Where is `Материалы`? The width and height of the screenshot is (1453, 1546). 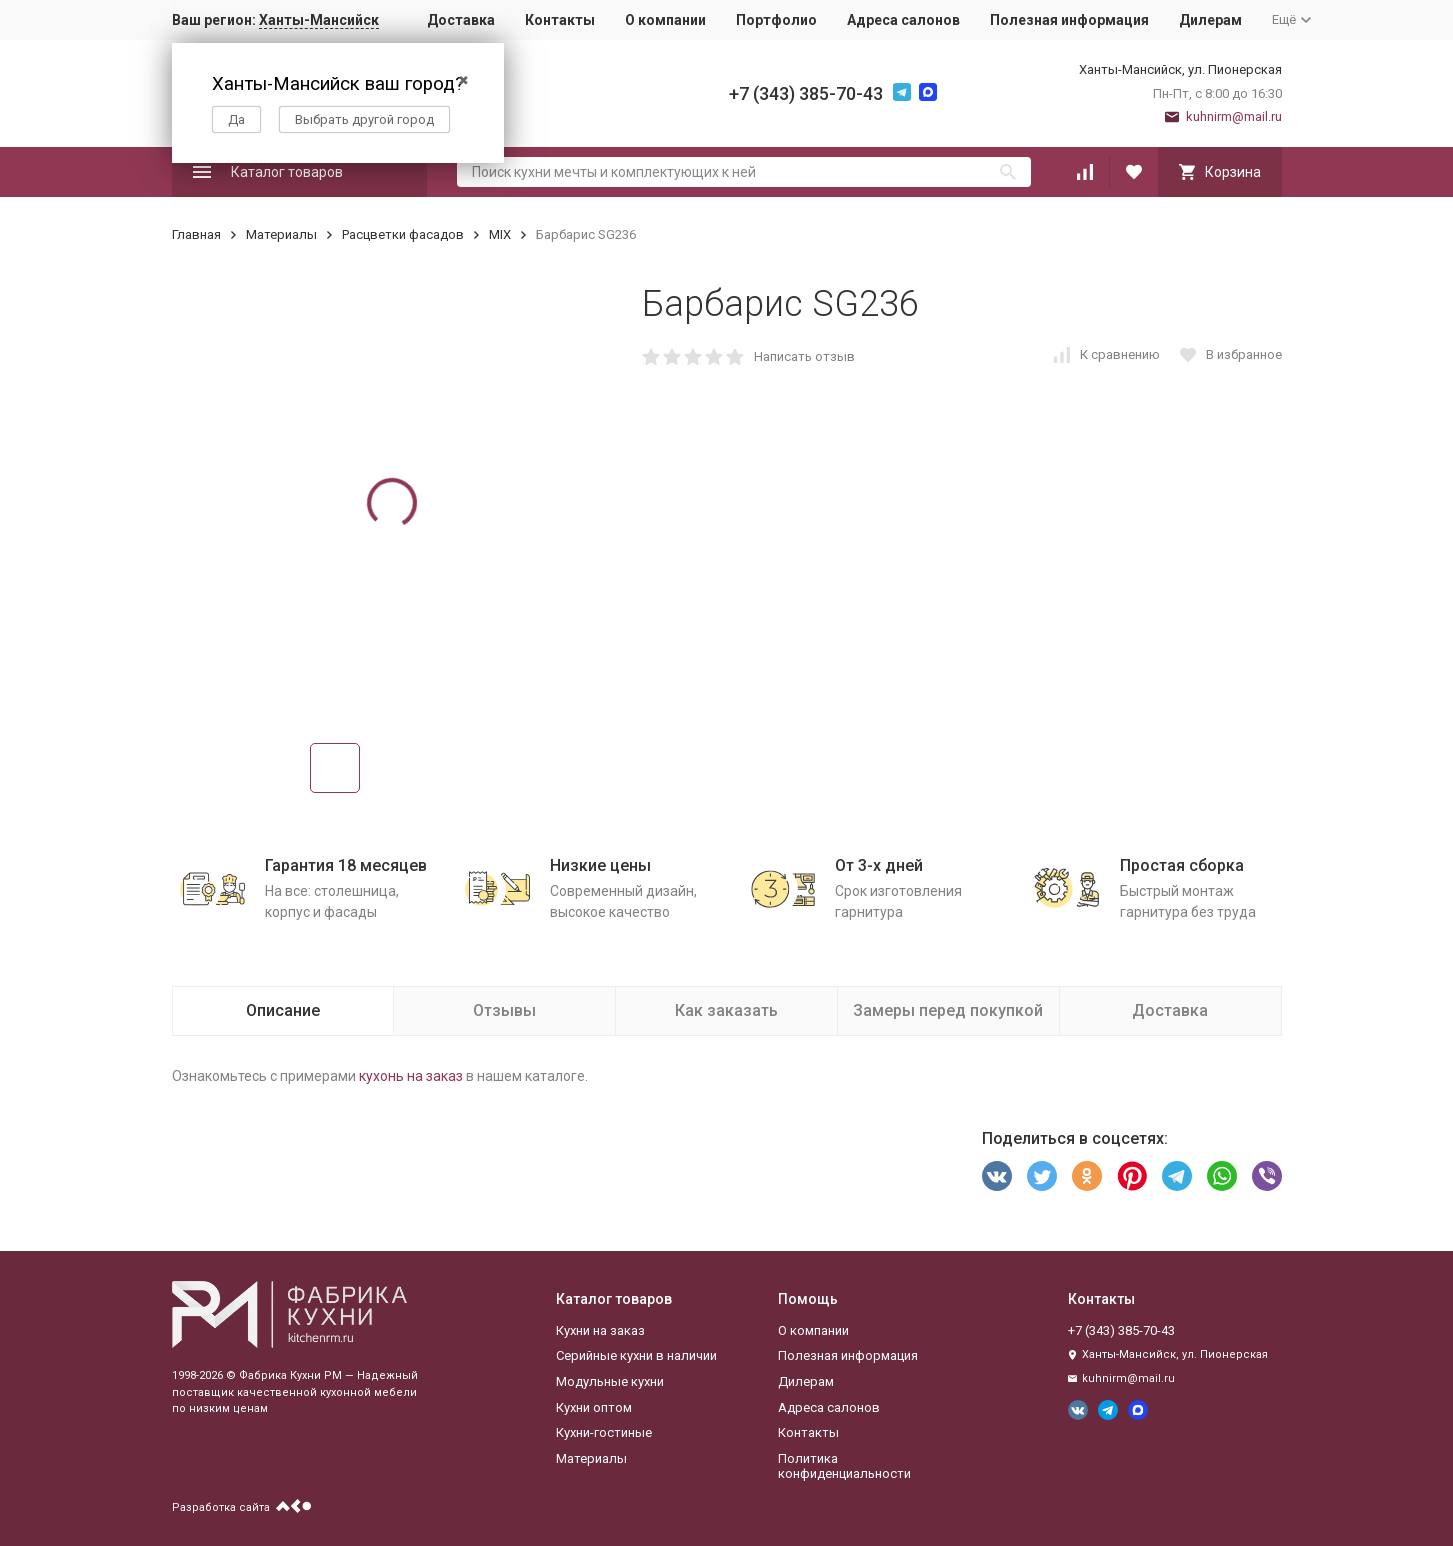
Материалы is located at coordinates (281, 234).